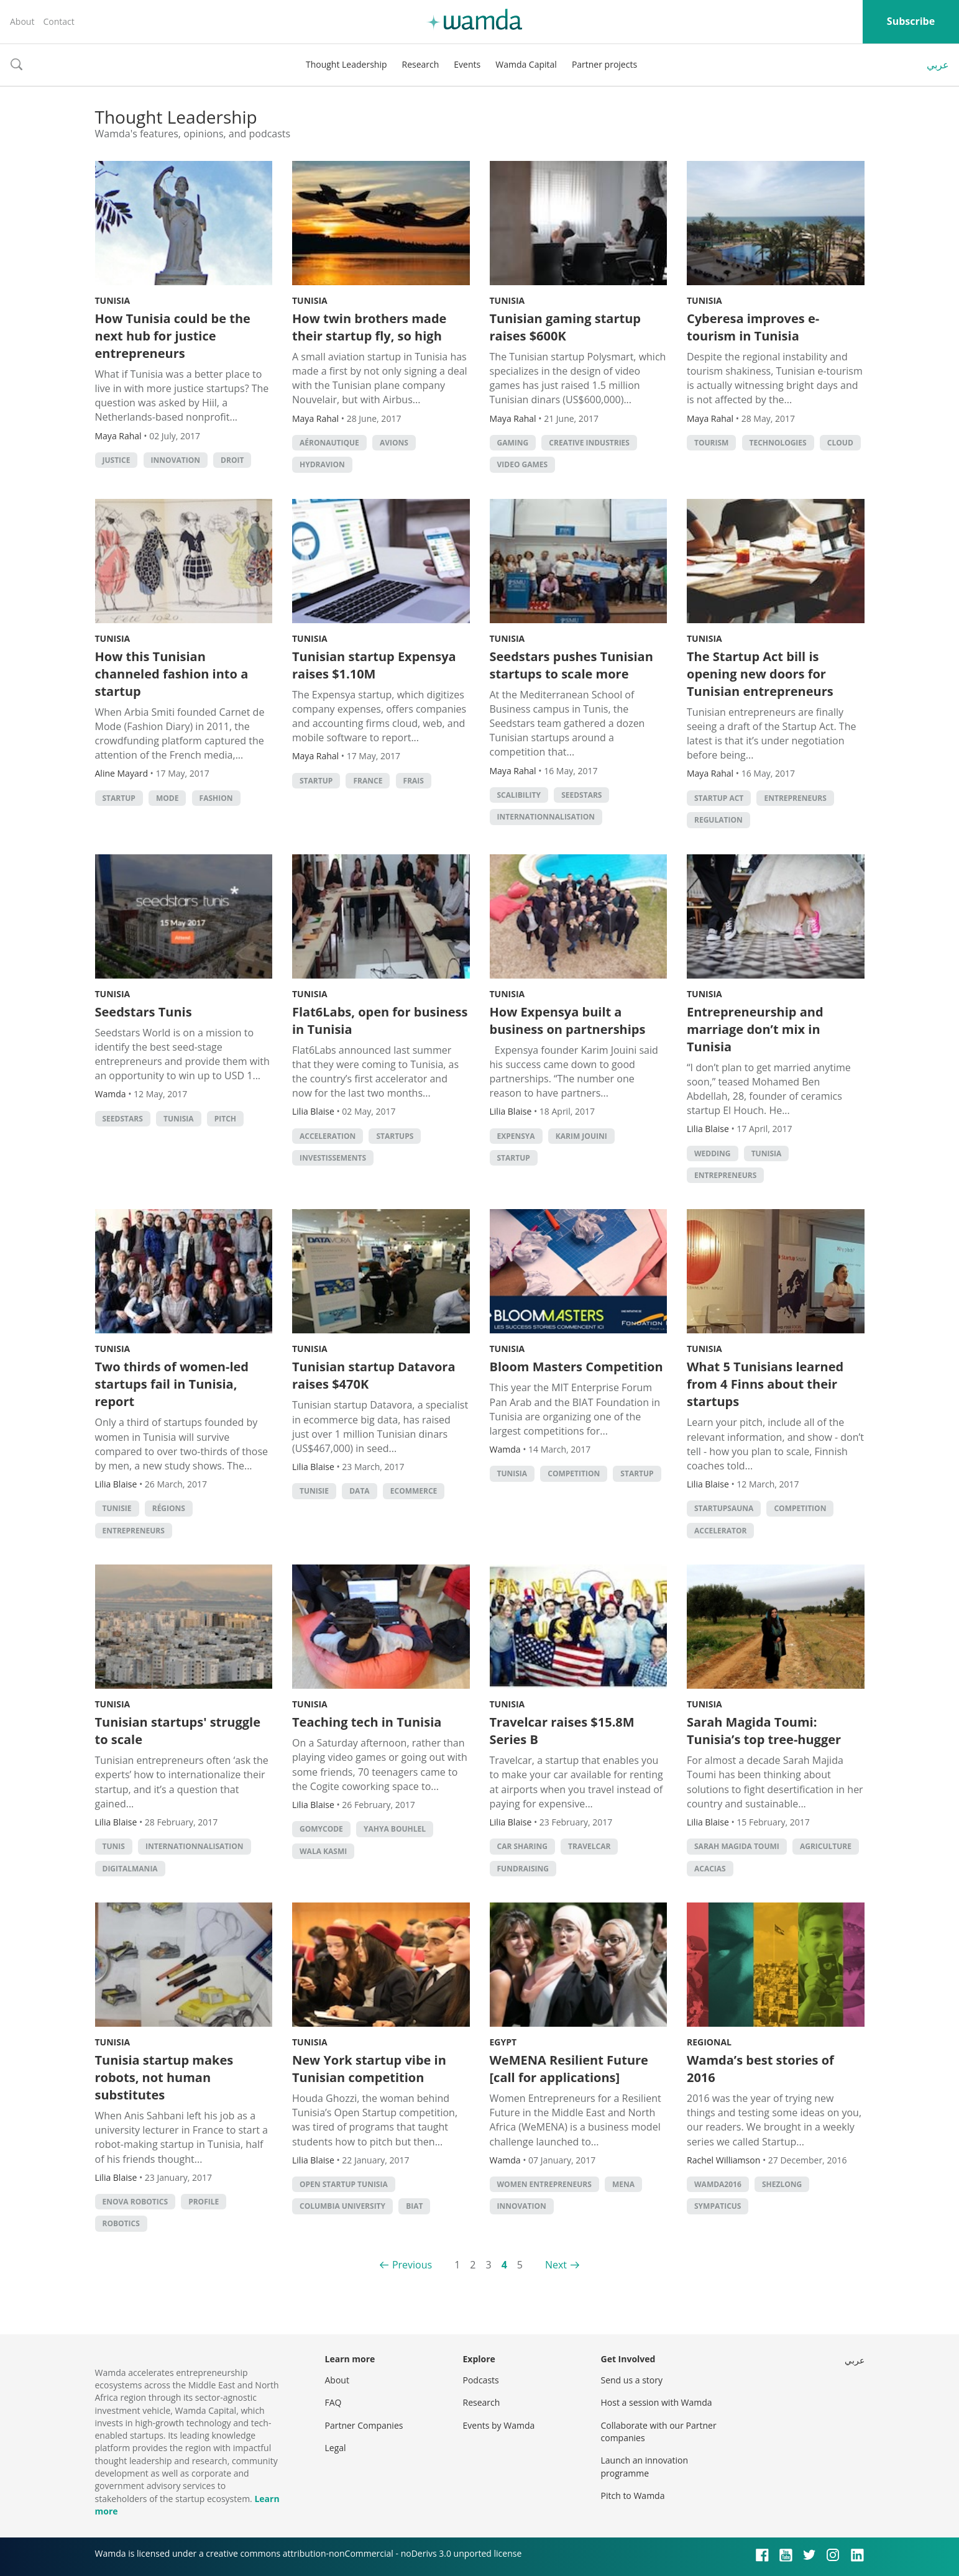 This screenshot has height=2576, width=959. What do you see at coordinates (645, 2466) in the screenshot?
I see `Launch an innovation programme` at bounding box center [645, 2466].